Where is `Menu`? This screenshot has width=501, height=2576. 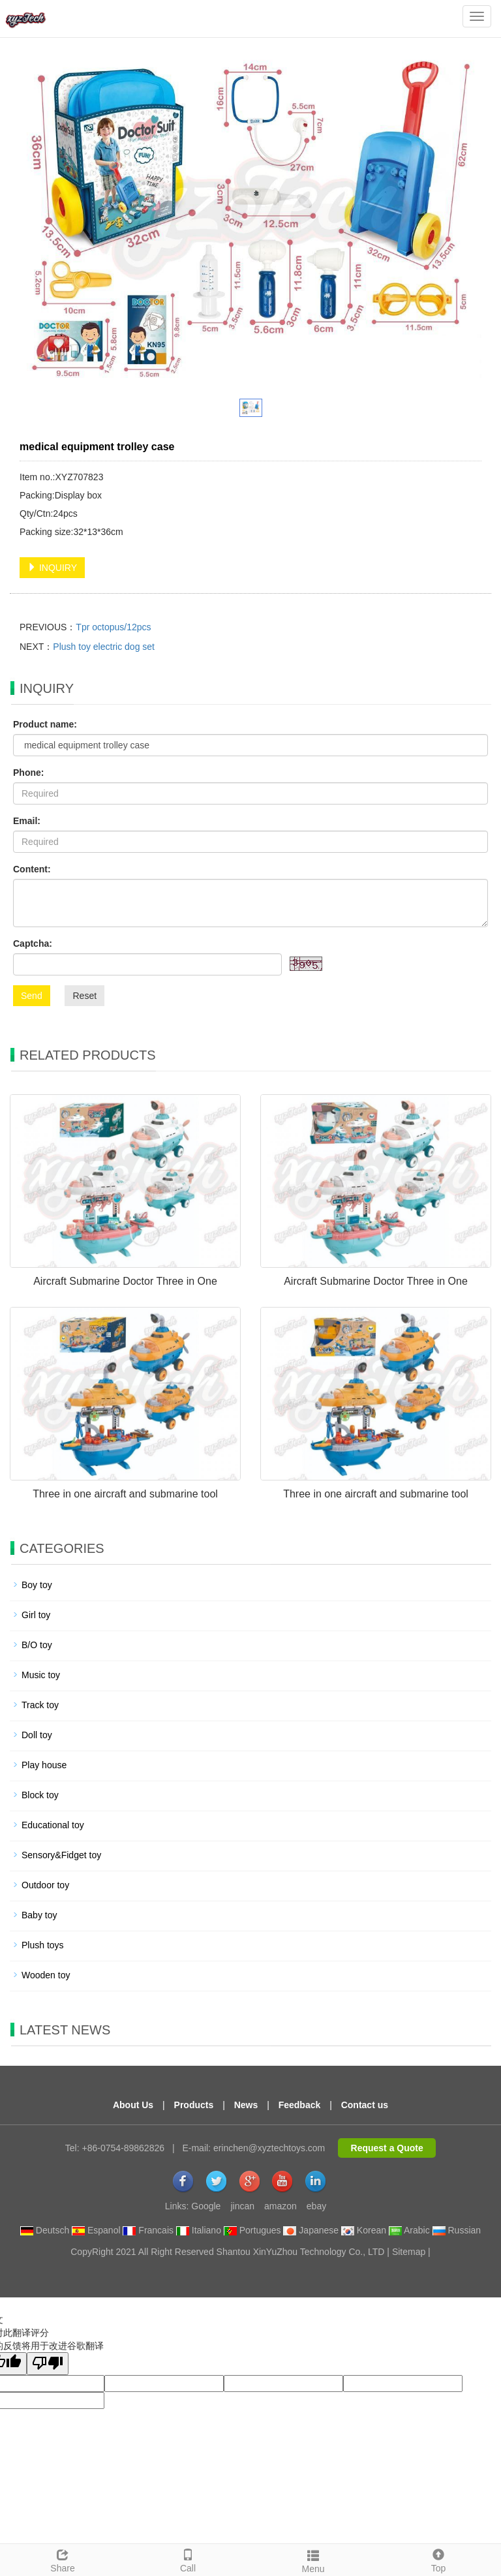 Menu is located at coordinates (313, 2559).